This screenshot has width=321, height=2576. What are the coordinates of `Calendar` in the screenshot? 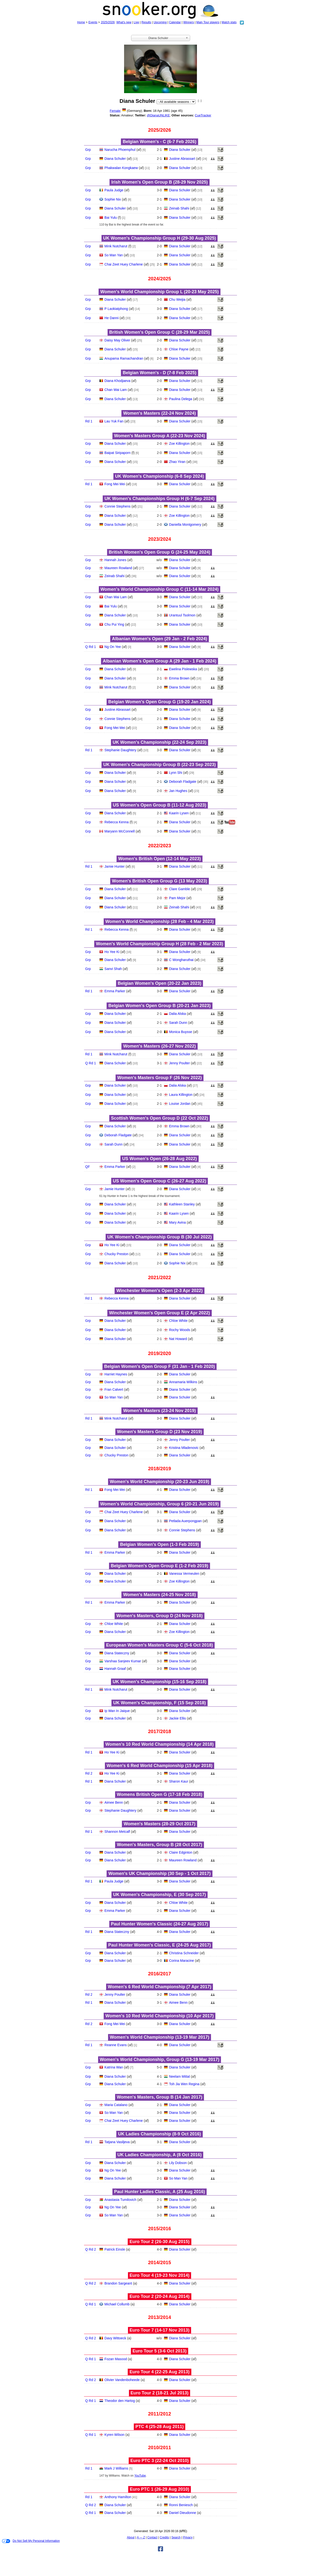 It's located at (175, 22).